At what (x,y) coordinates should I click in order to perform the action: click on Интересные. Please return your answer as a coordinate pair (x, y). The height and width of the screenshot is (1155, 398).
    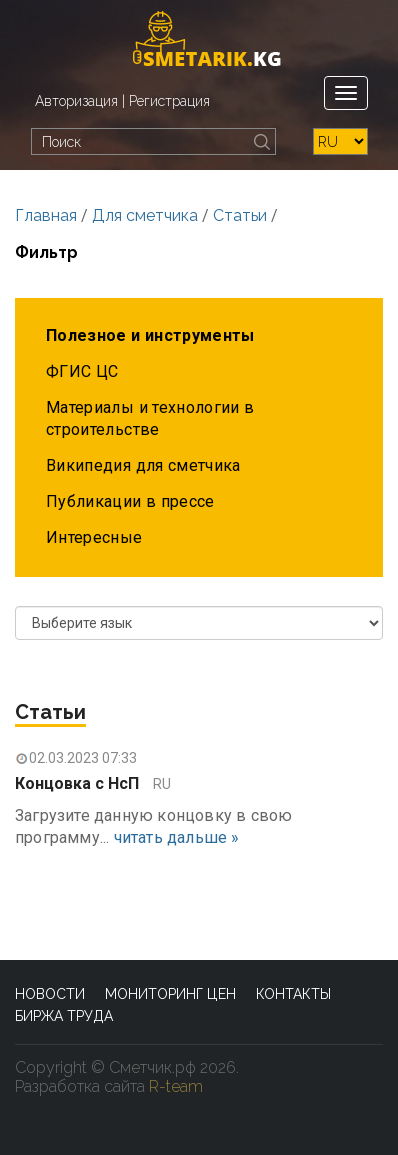
    Looking at the image, I should click on (94, 537).